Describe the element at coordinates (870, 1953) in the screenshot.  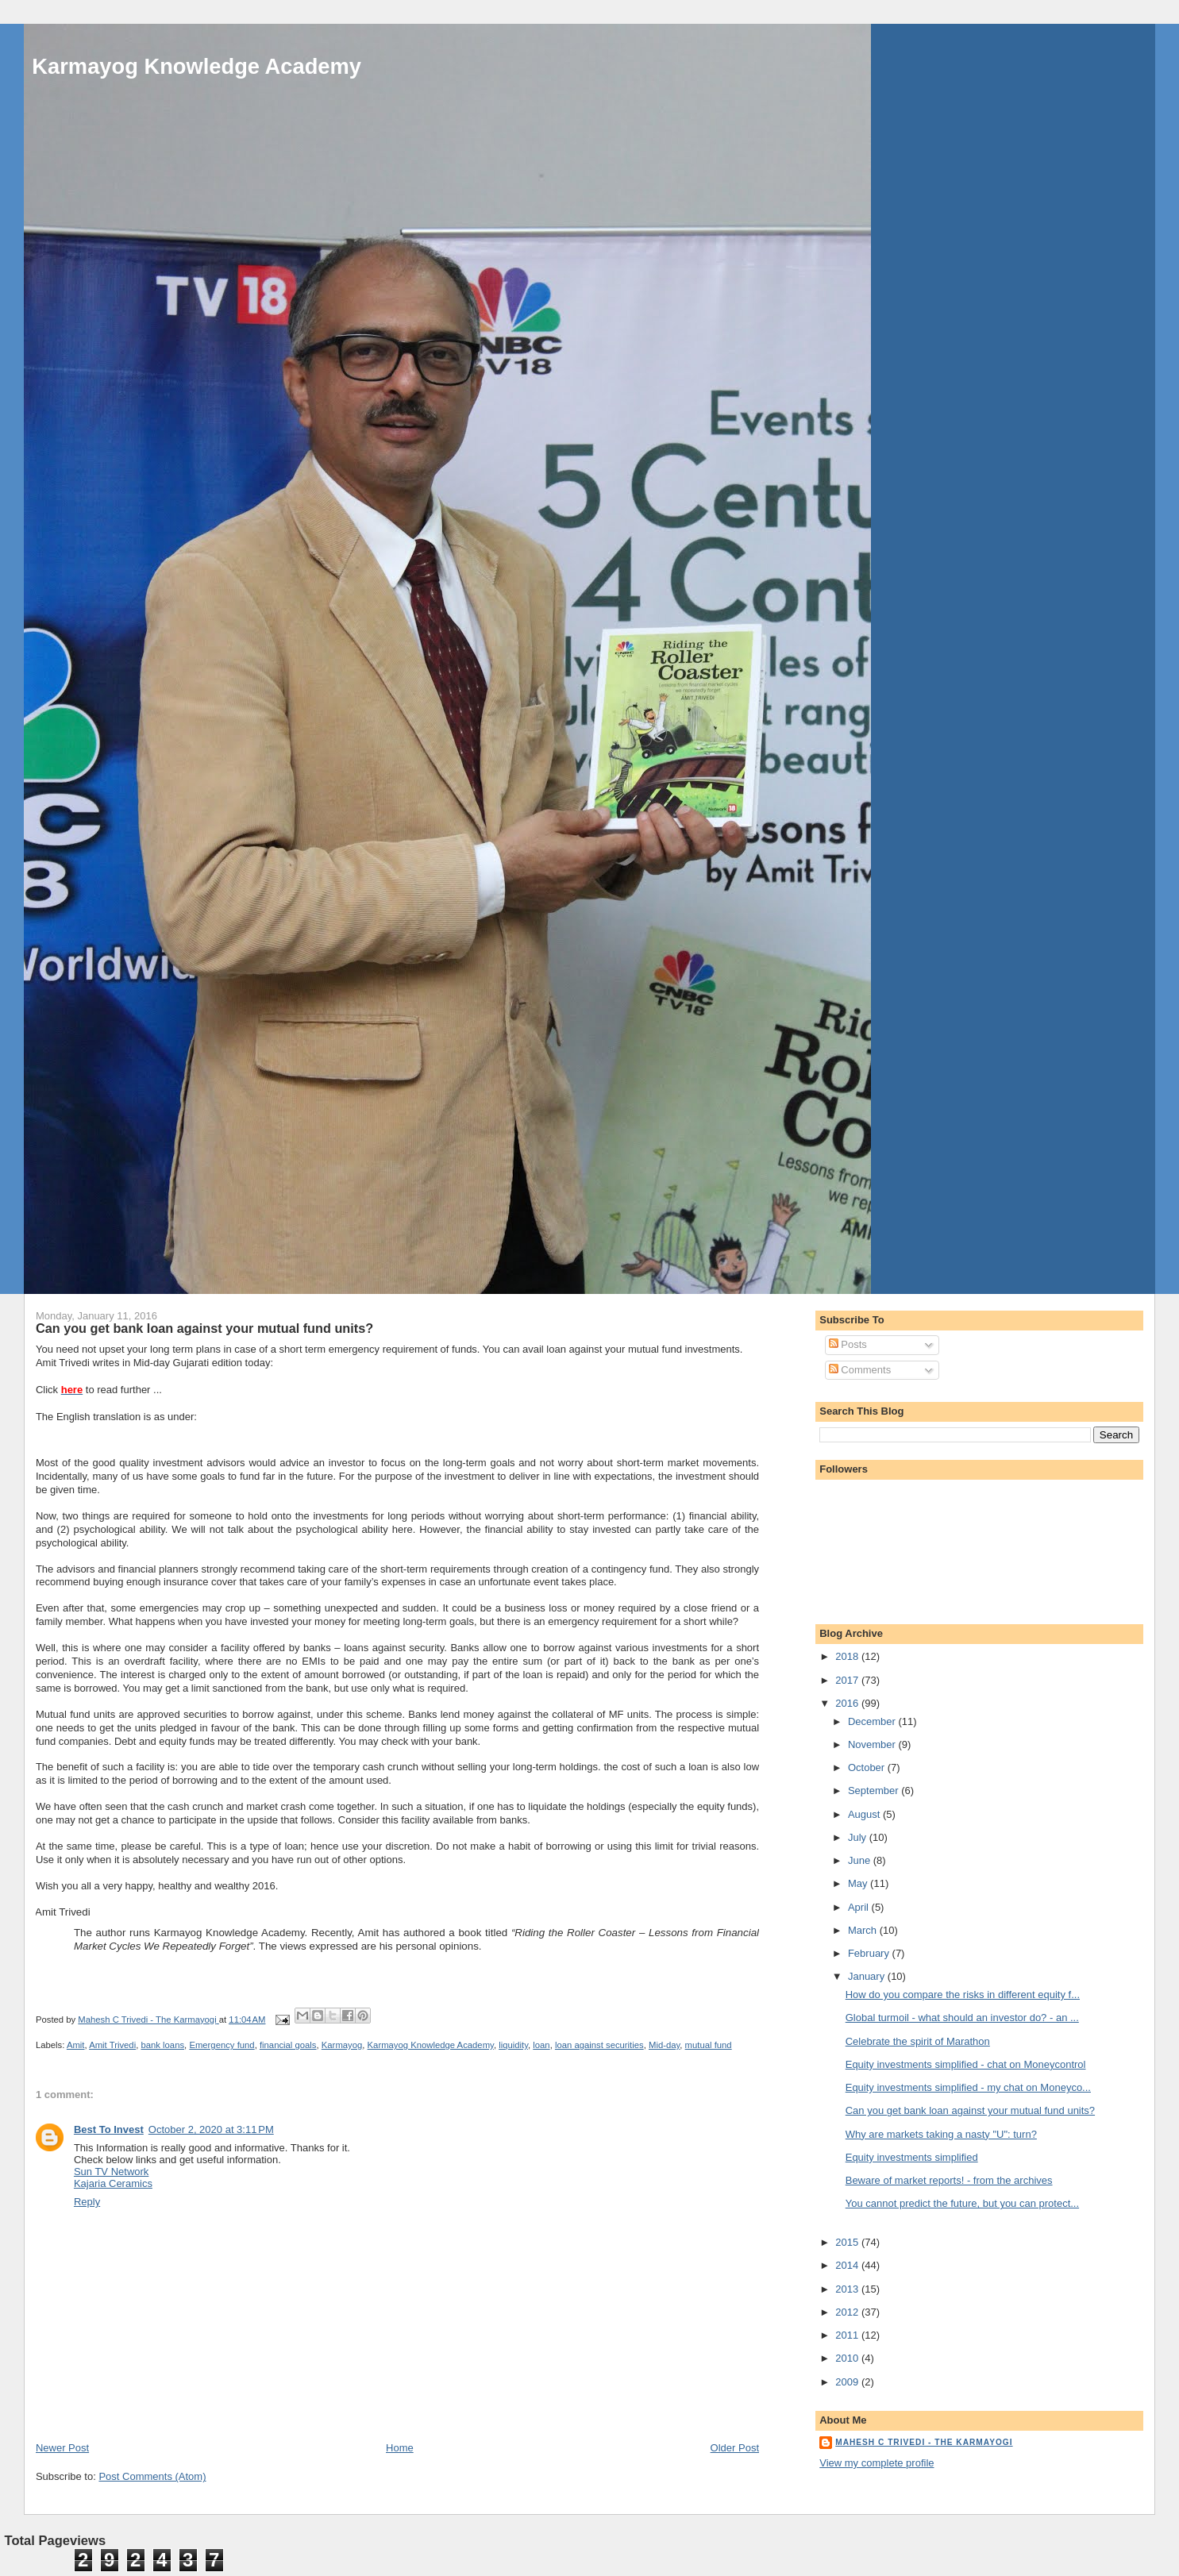
I see `February` at that location.